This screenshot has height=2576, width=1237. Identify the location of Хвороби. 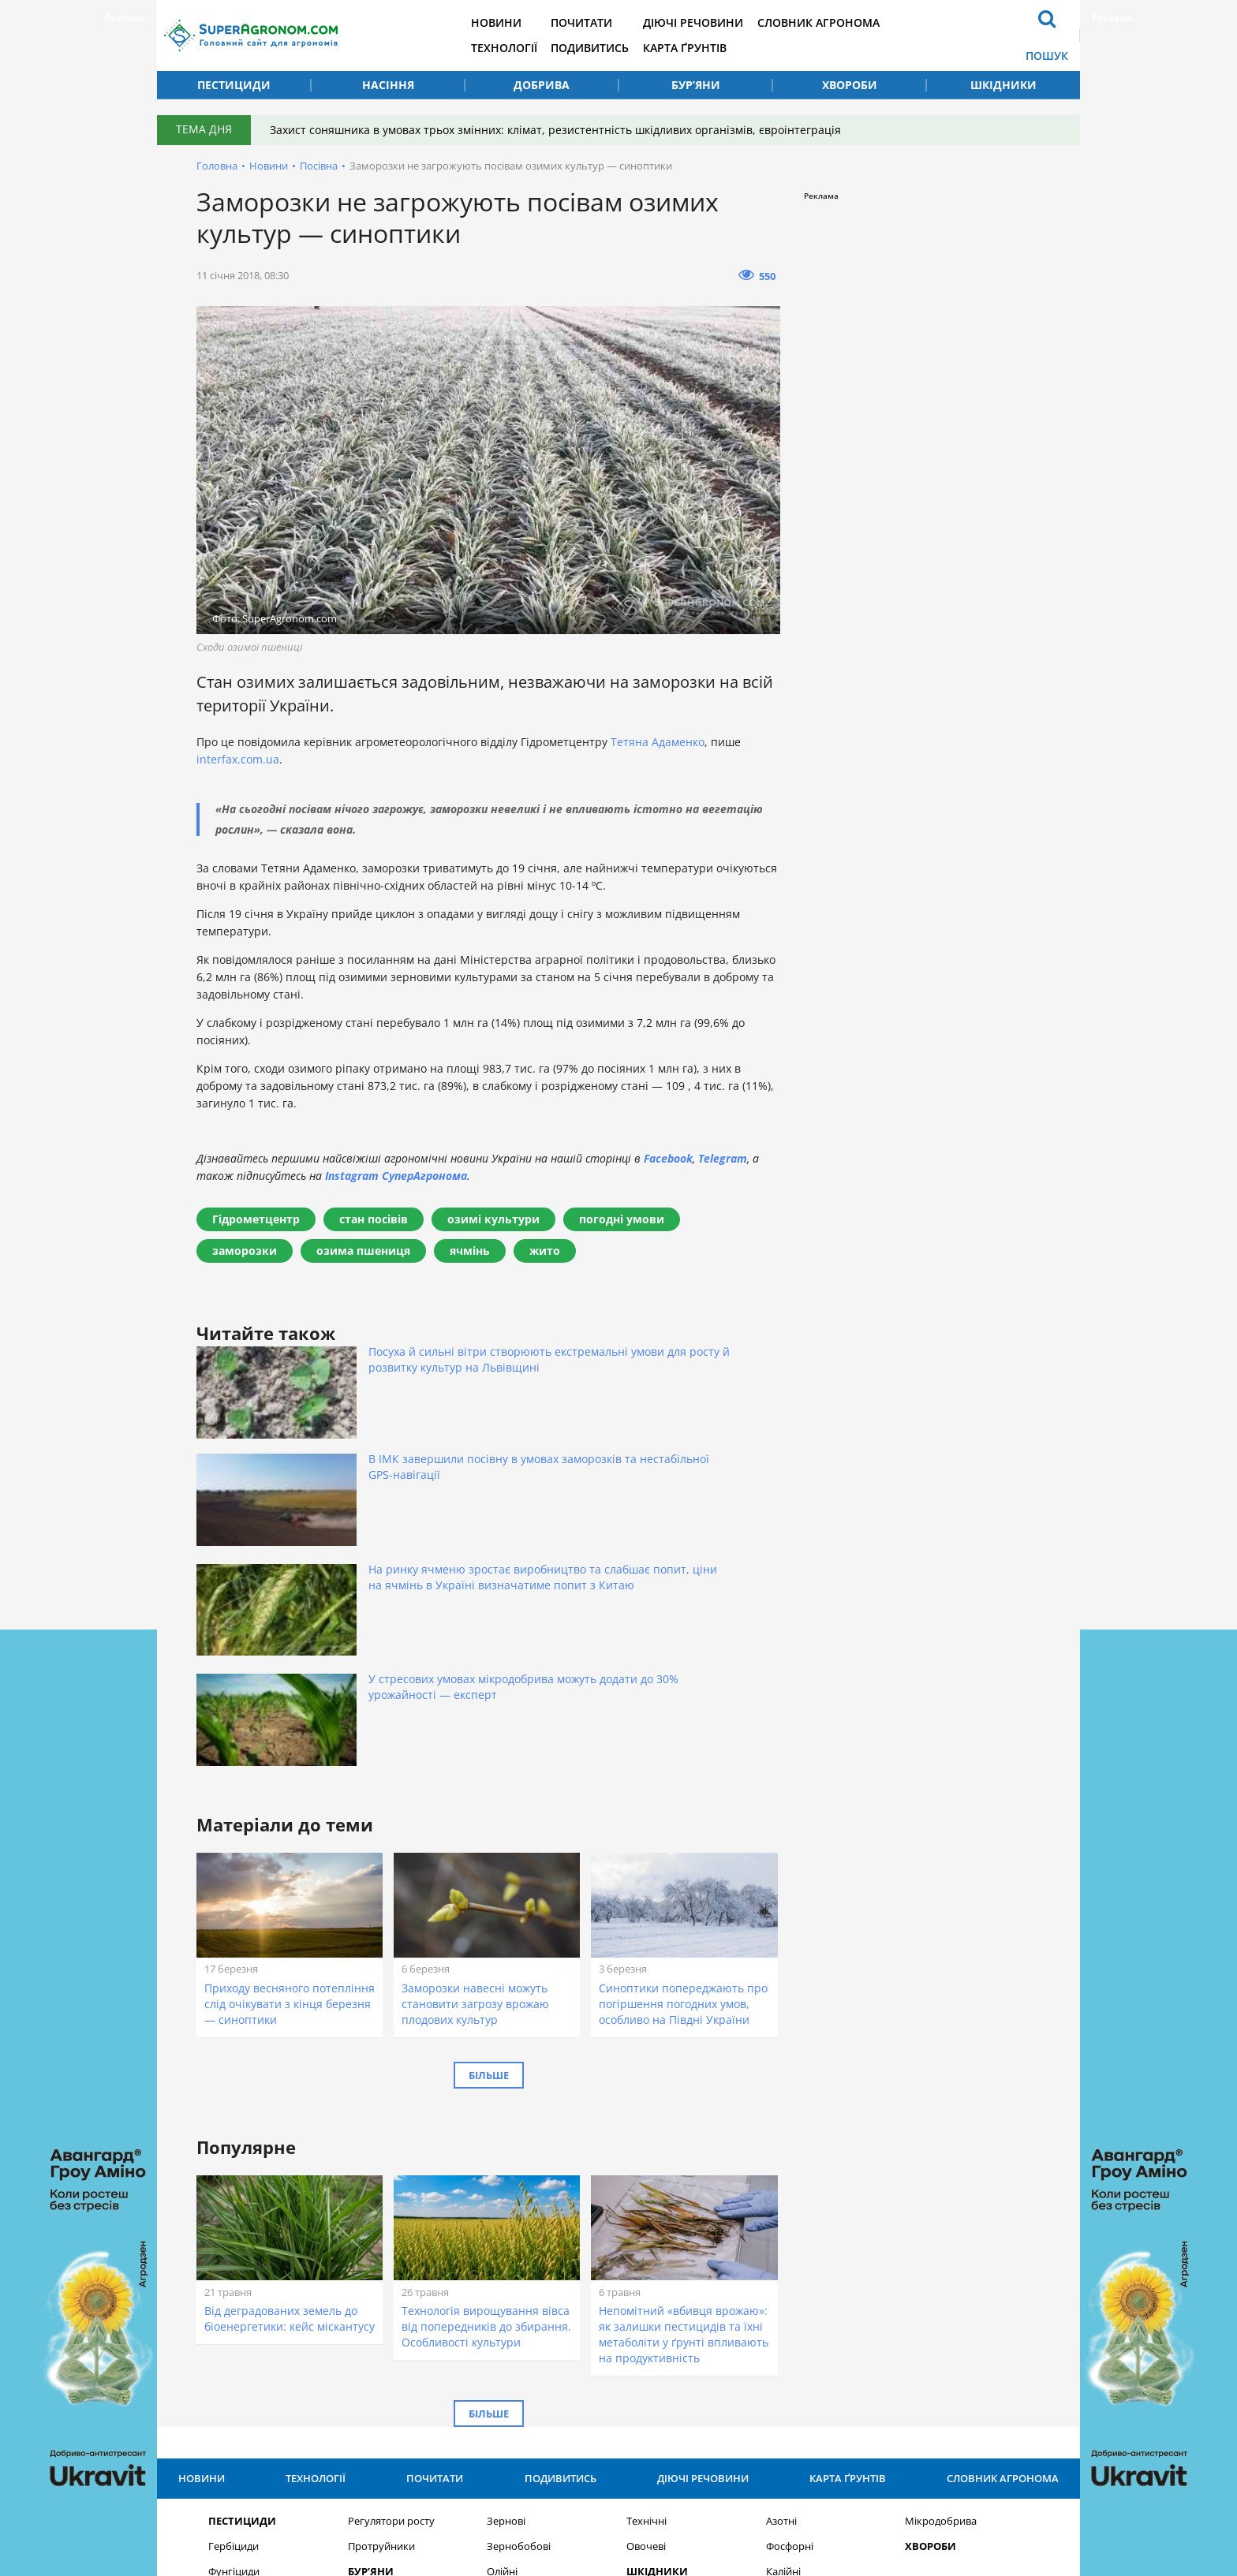
(849, 84).